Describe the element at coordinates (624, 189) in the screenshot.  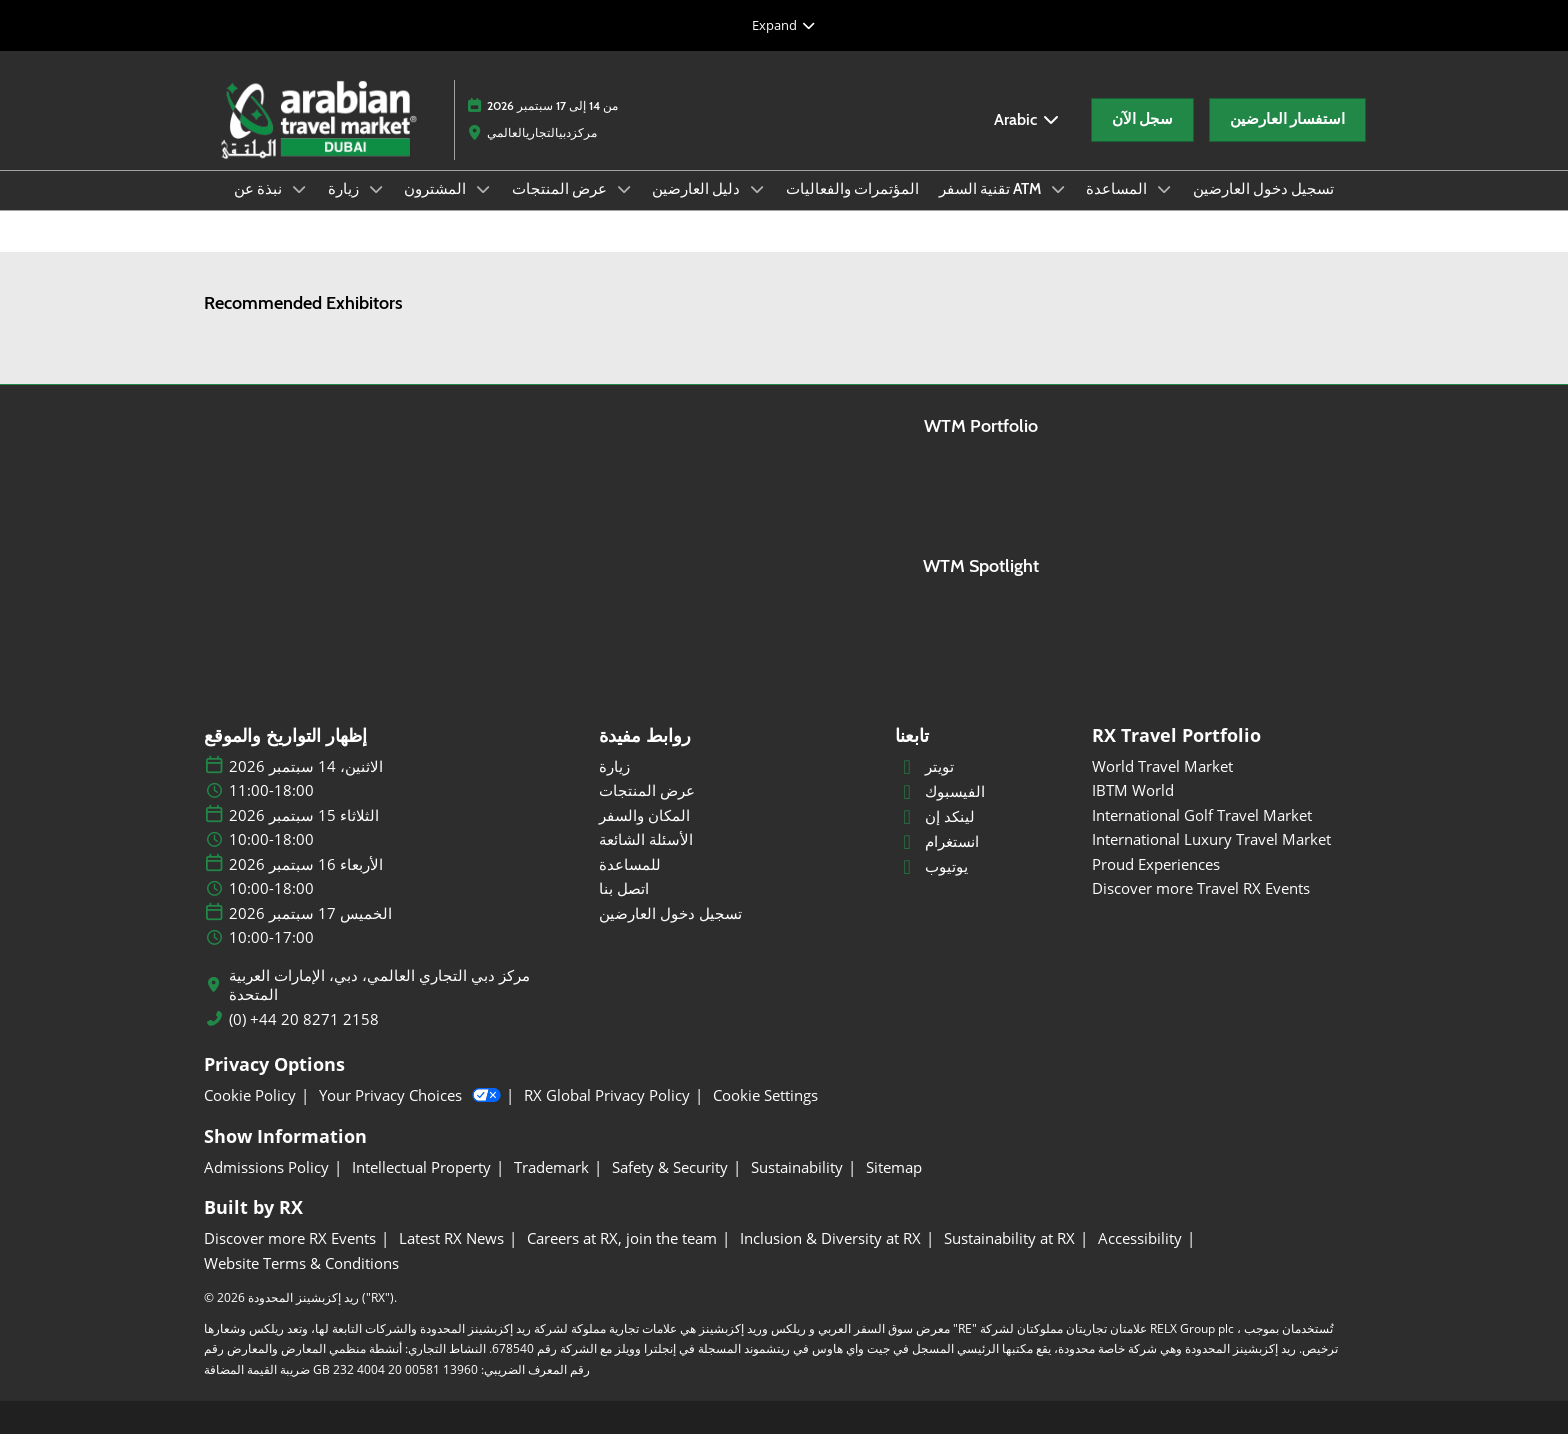
I see `[Show عرض المنتجات submenu]` at that location.